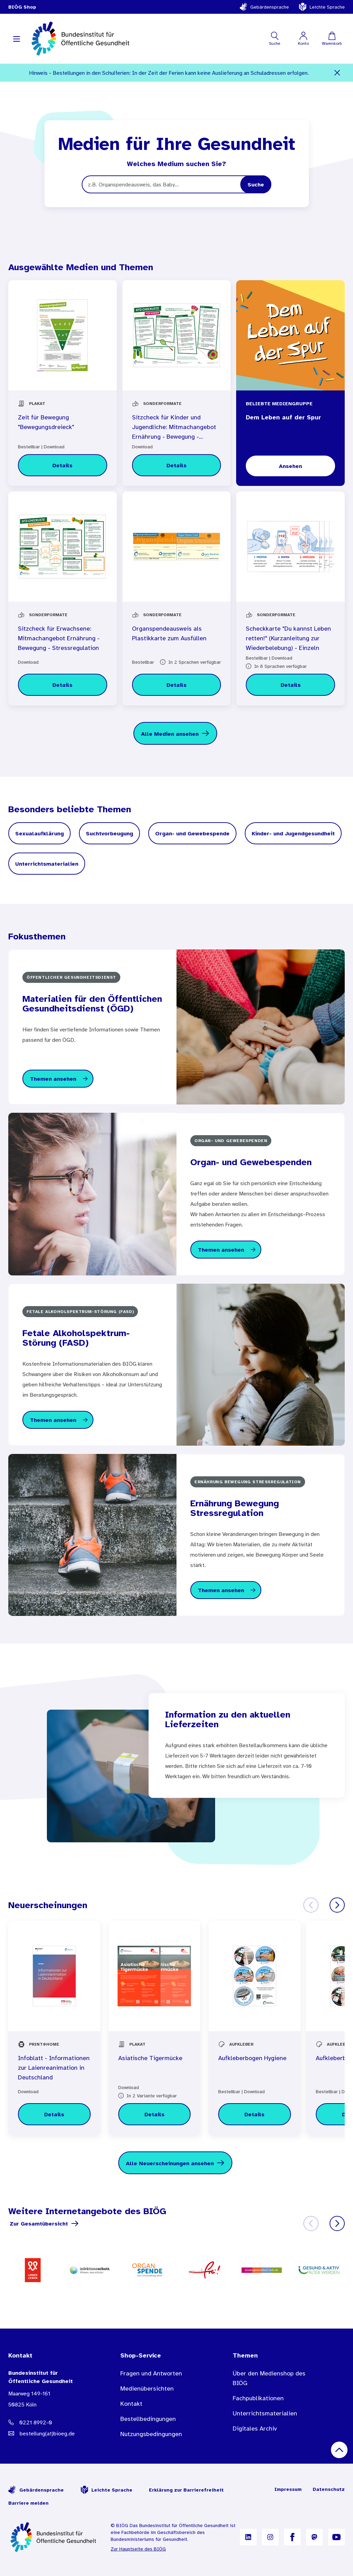 Image resolution: width=353 pixels, height=2576 pixels. What do you see at coordinates (131, 2404) in the screenshot?
I see `Kontakt` at bounding box center [131, 2404].